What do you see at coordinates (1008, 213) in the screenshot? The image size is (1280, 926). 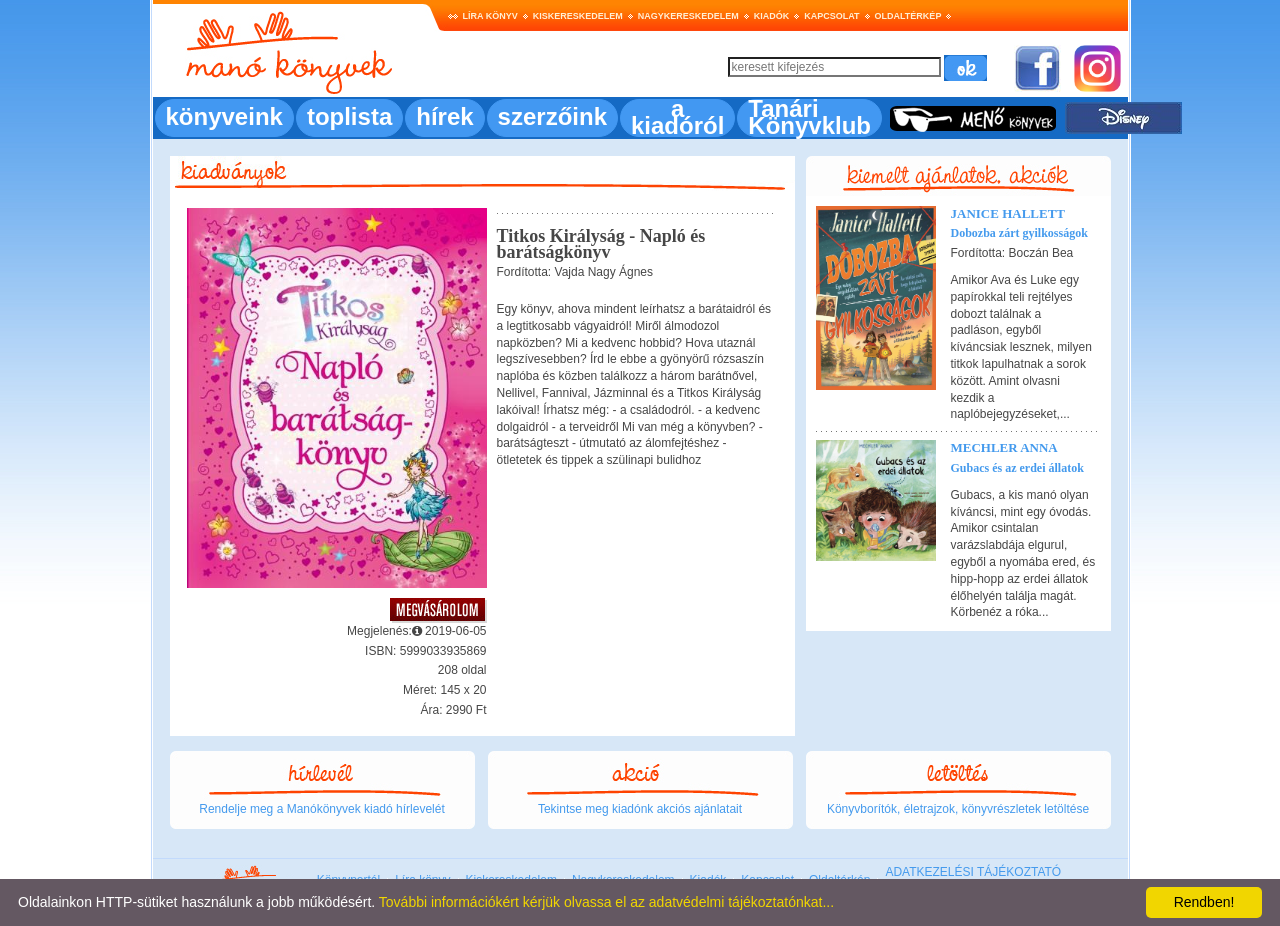 I see `Janice Hallett` at bounding box center [1008, 213].